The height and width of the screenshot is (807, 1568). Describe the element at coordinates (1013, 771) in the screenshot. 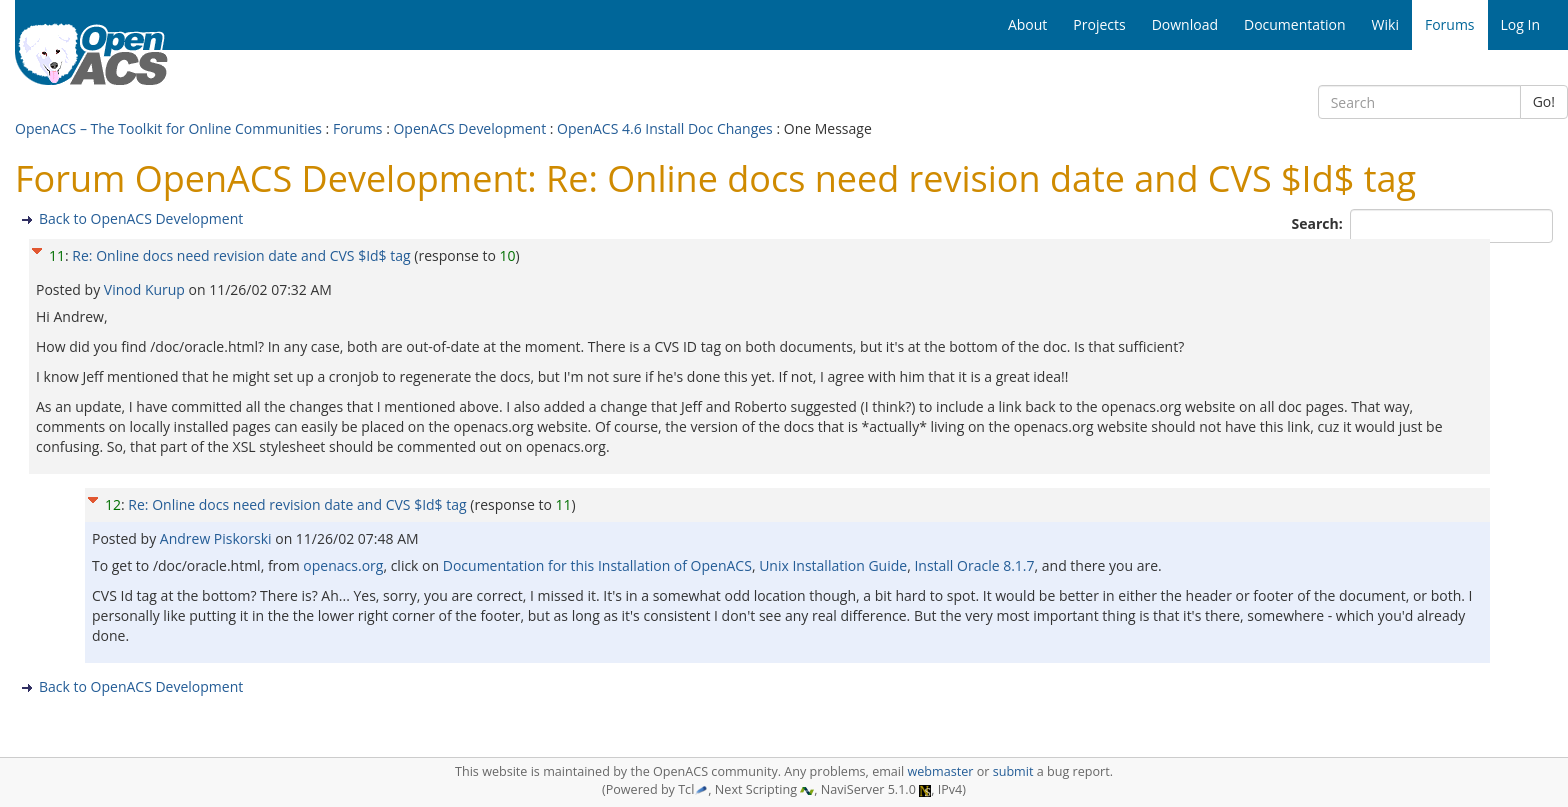

I see `submit` at that location.